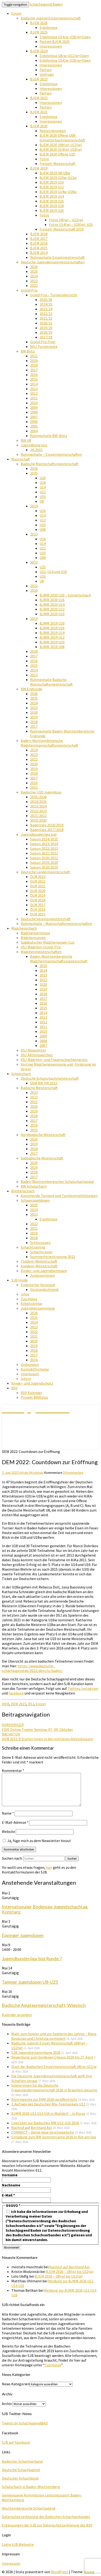 The height and width of the screenshot is (2576, 101). I want to click on Start der Badischen Einzelmeisterschaft U8/w-U12/w, so click(54, 2066).